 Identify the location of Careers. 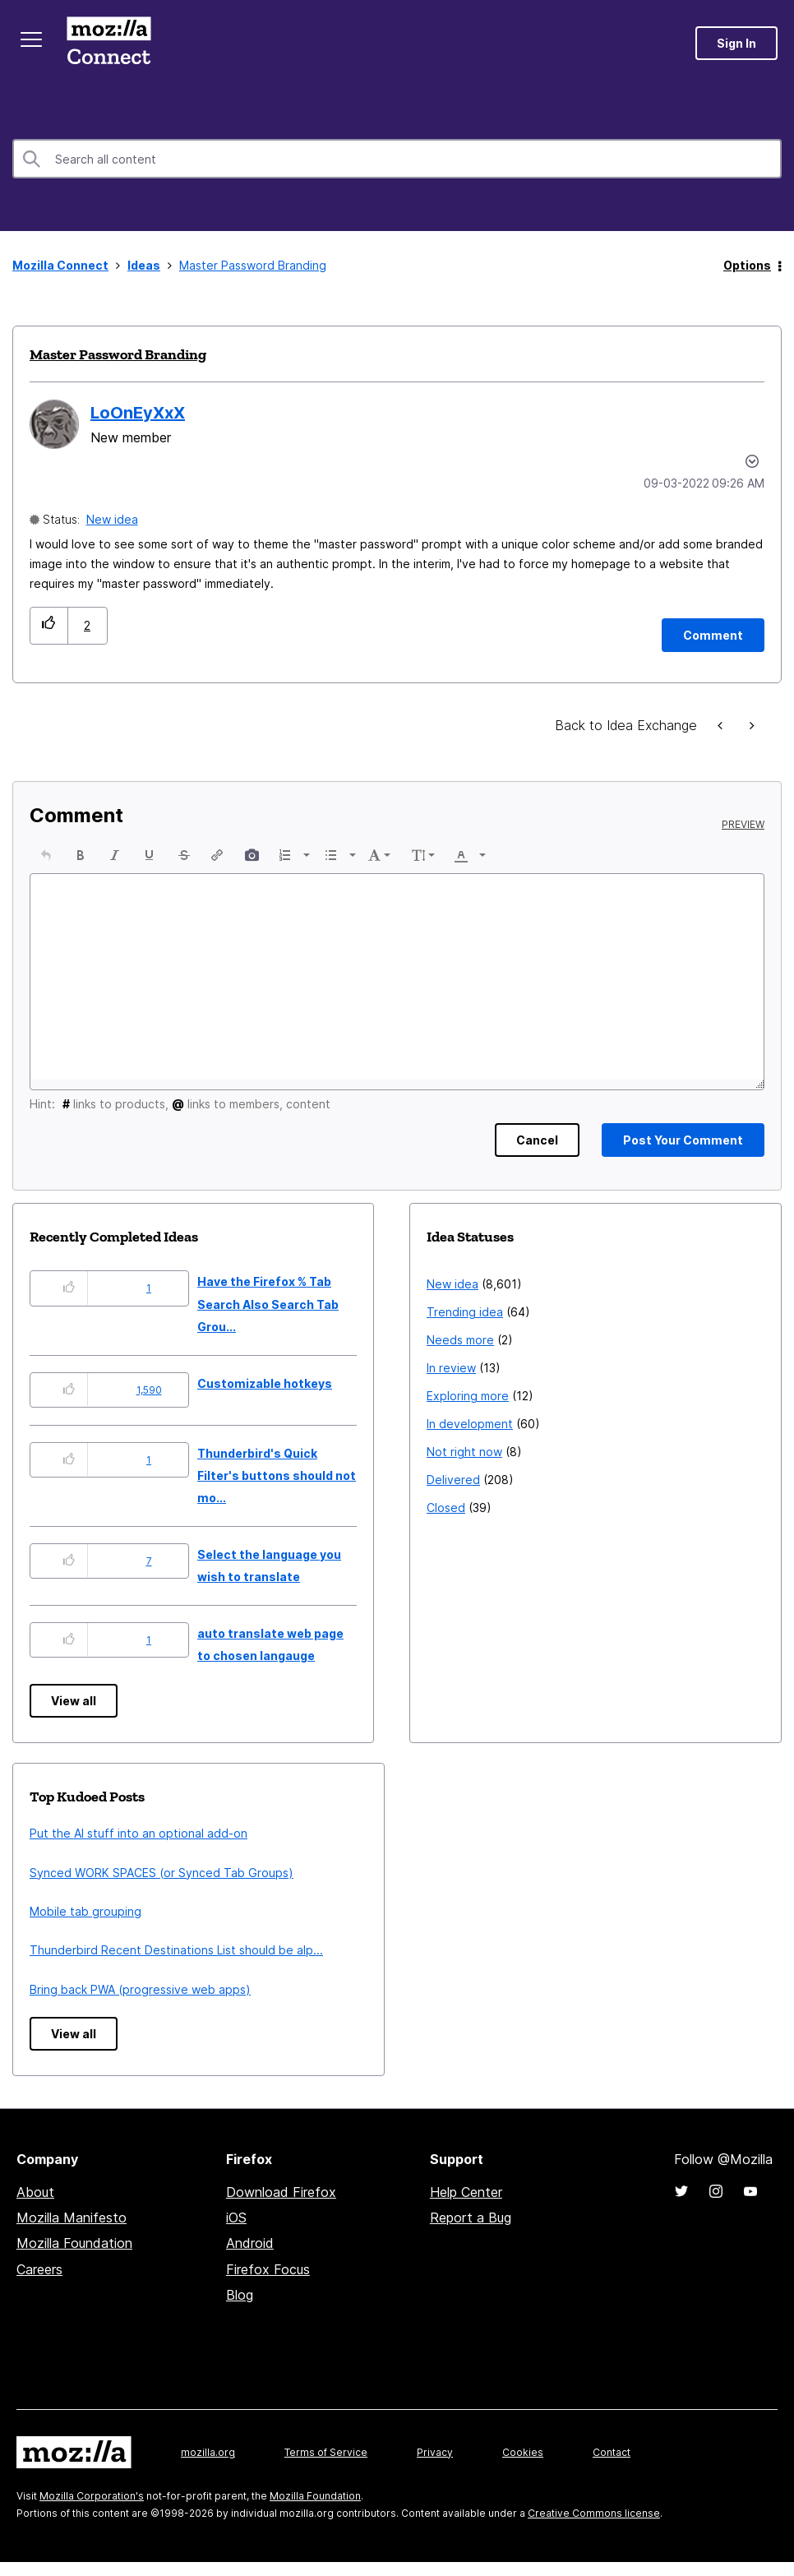
(39, 2269).